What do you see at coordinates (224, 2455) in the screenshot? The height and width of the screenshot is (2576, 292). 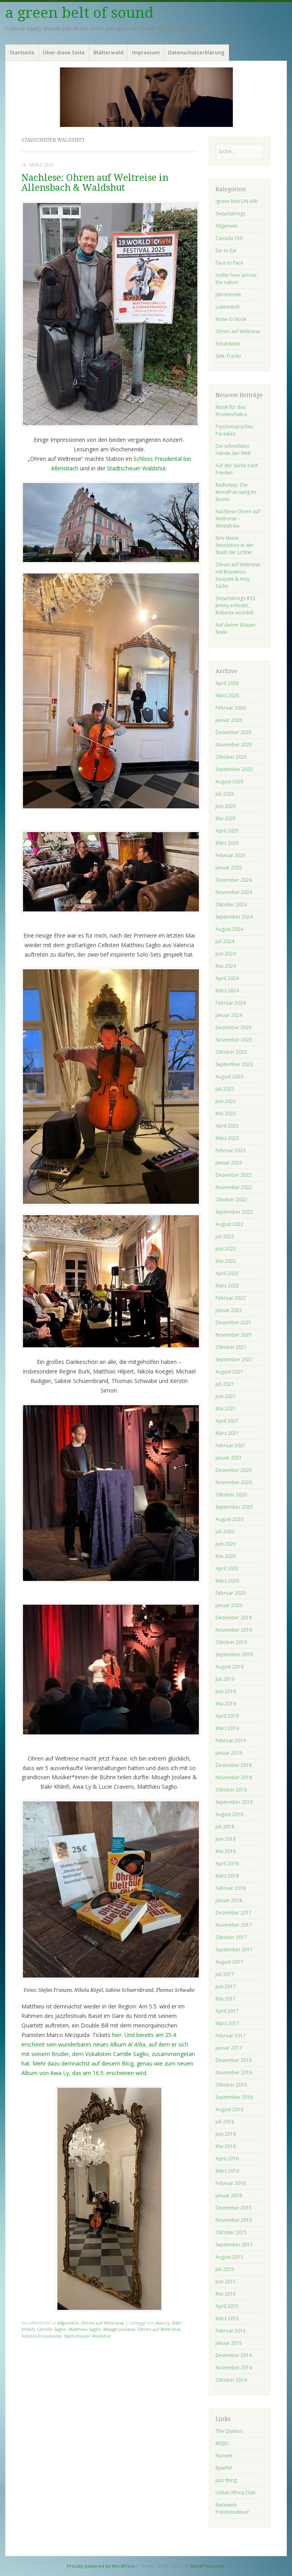 I see `Norient` at bounding box center [224, 2455].